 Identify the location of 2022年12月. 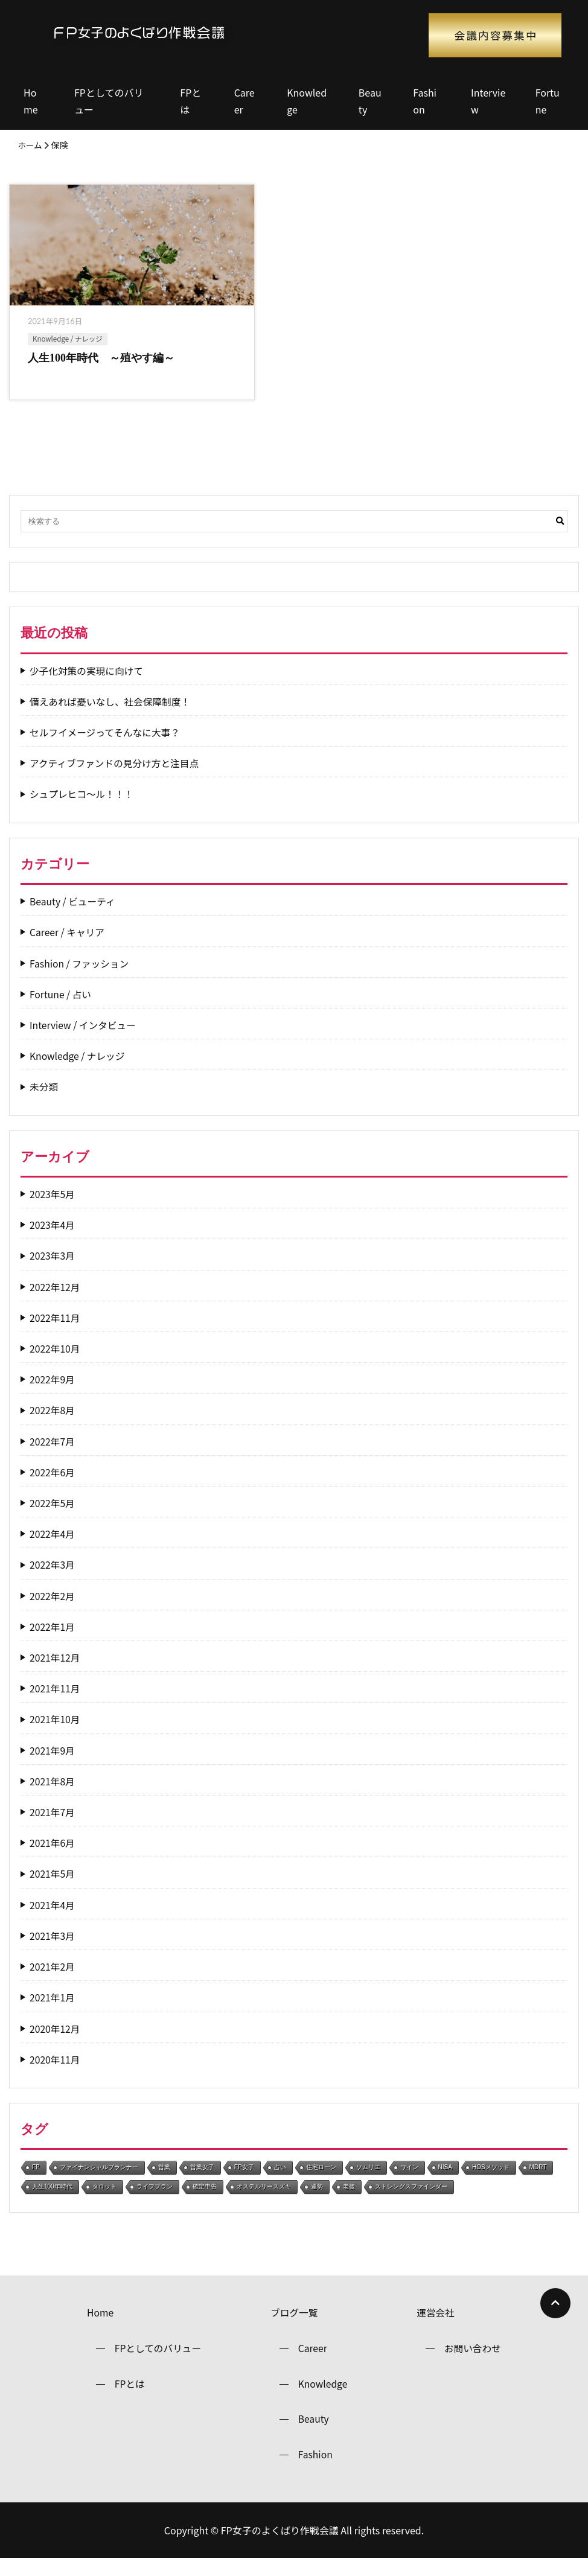
(55, 1301).